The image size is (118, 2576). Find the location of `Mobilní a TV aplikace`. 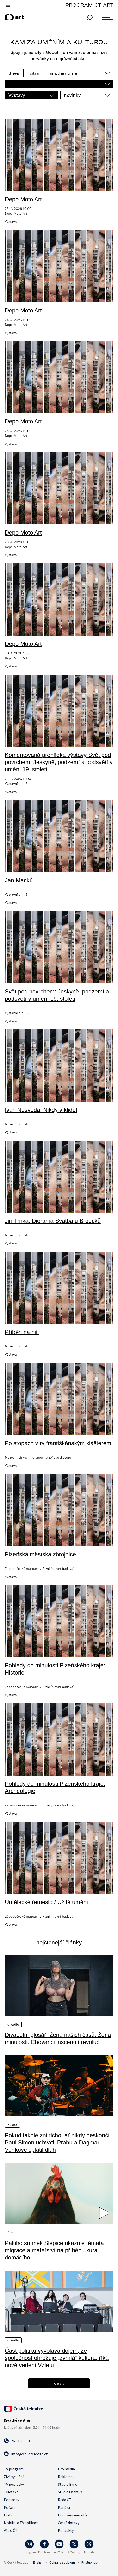

Mobilní a TV aplikace is located at coordinates (21, 2522).